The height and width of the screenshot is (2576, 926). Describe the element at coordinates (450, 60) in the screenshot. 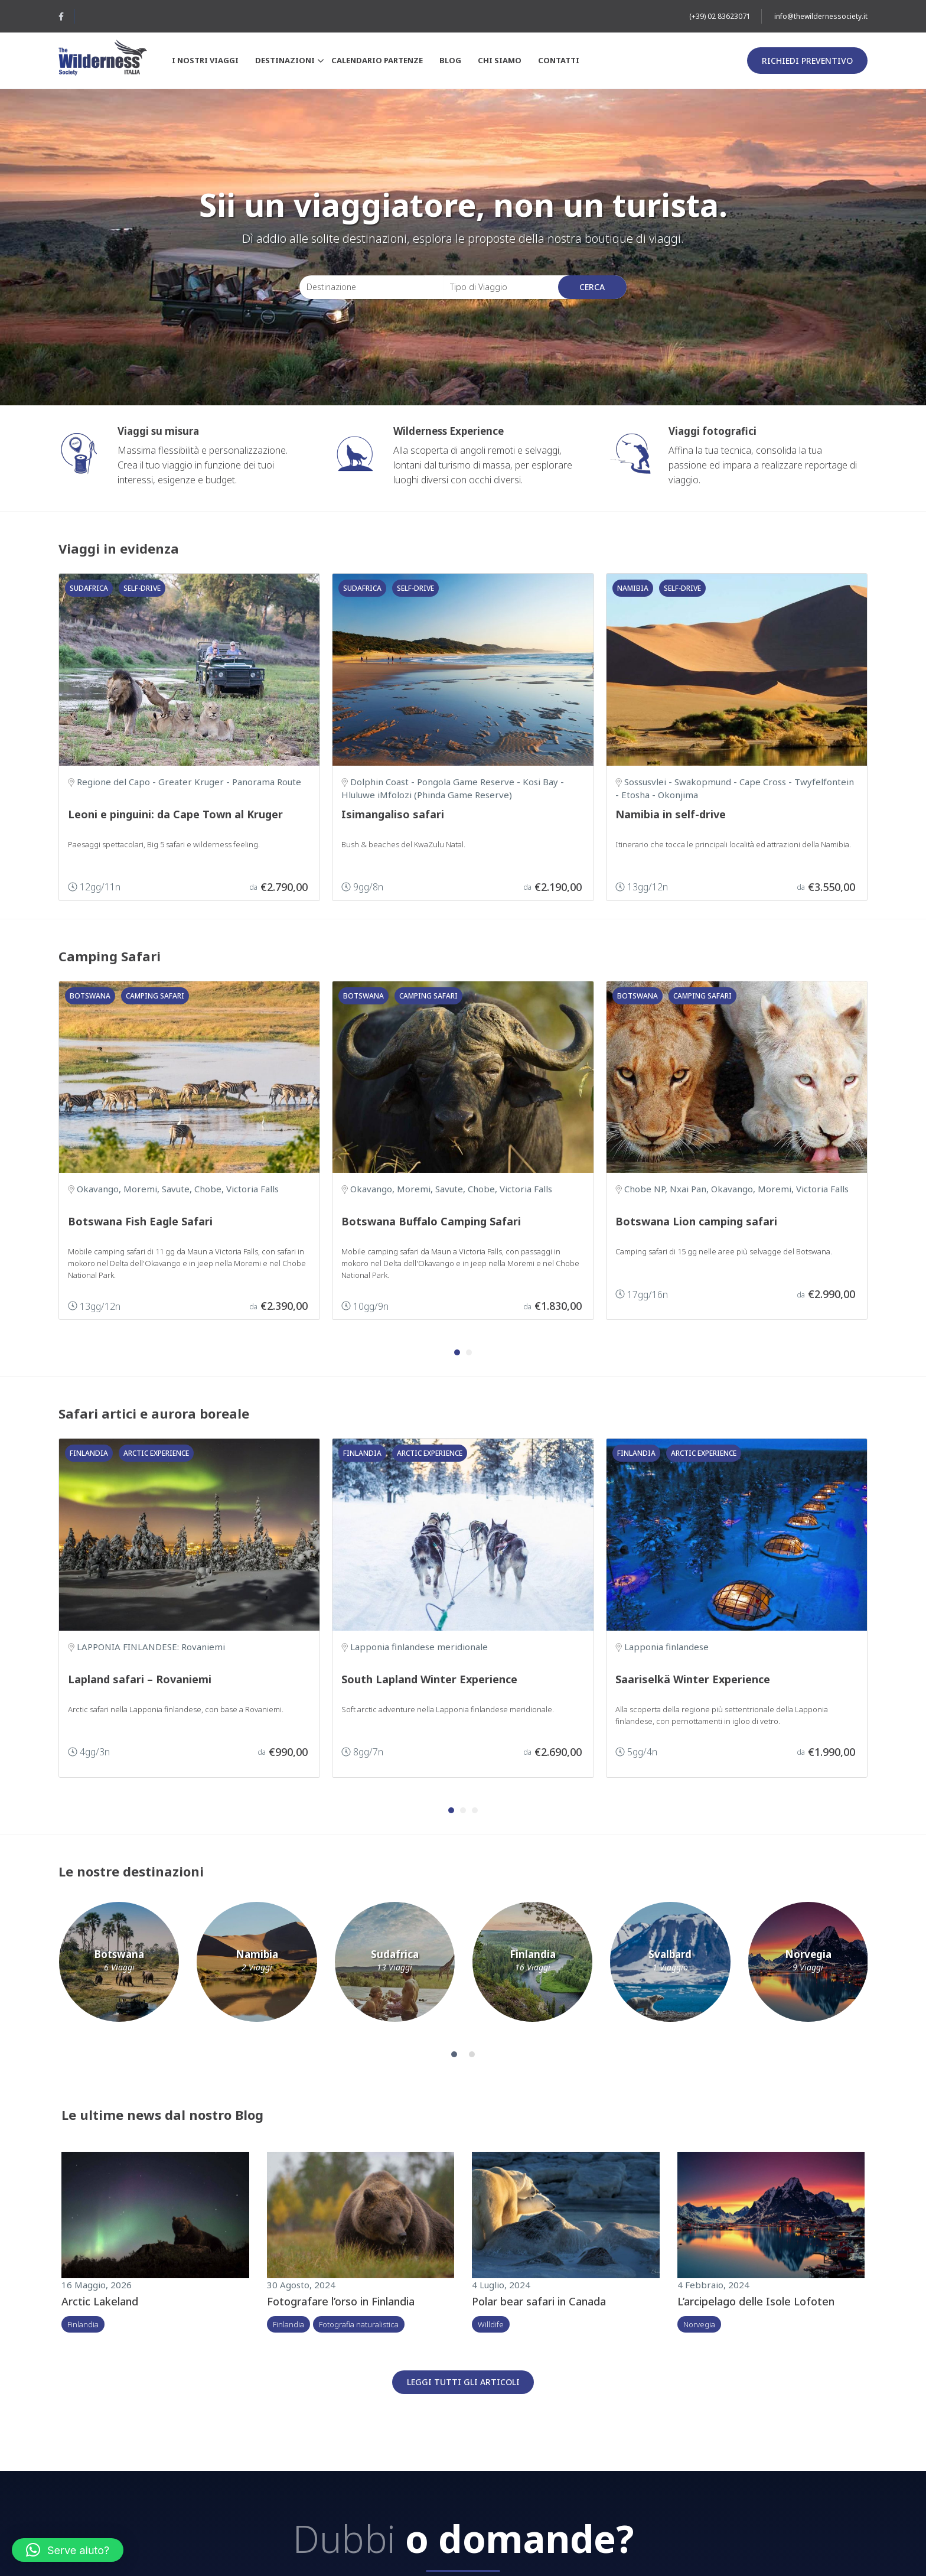

I see `Blog` at that location.